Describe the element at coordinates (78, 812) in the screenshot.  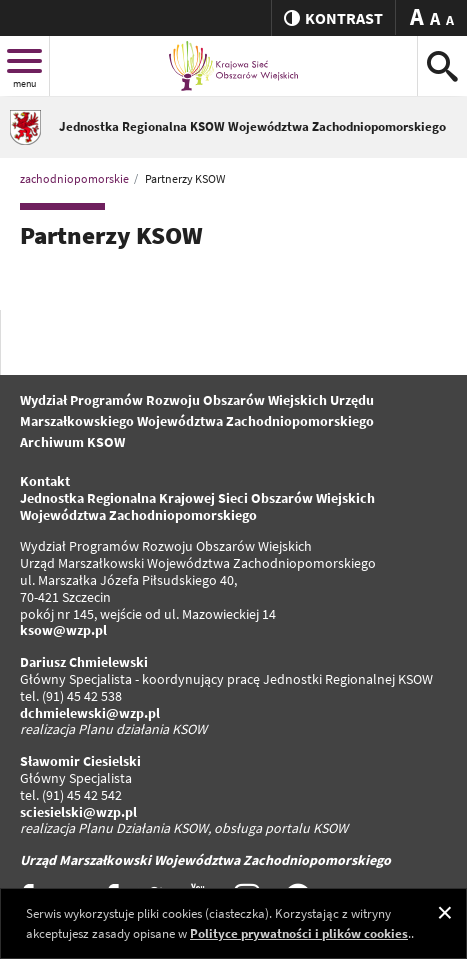
I see `sciesielski@wzp.pl` at that location.